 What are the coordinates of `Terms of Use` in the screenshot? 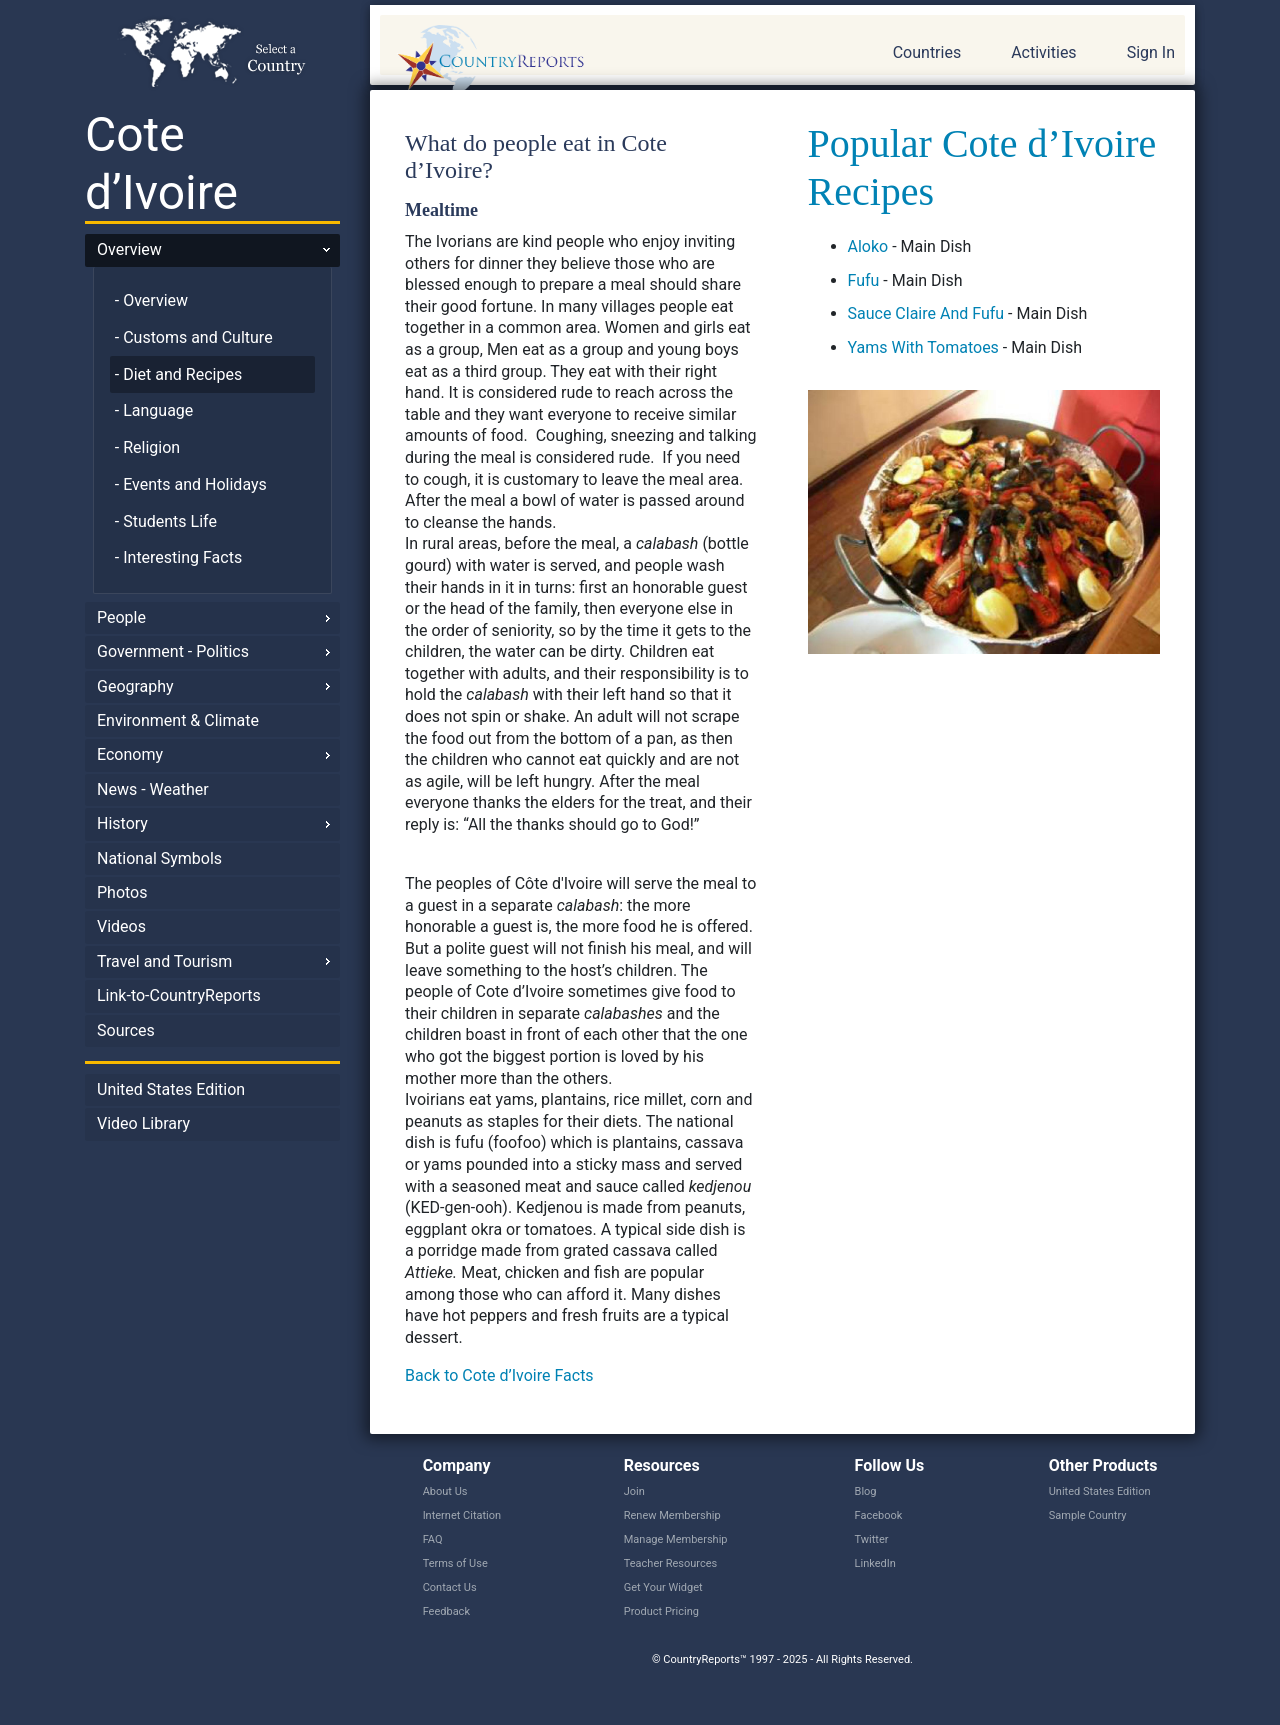 It's located at (455, 1563).